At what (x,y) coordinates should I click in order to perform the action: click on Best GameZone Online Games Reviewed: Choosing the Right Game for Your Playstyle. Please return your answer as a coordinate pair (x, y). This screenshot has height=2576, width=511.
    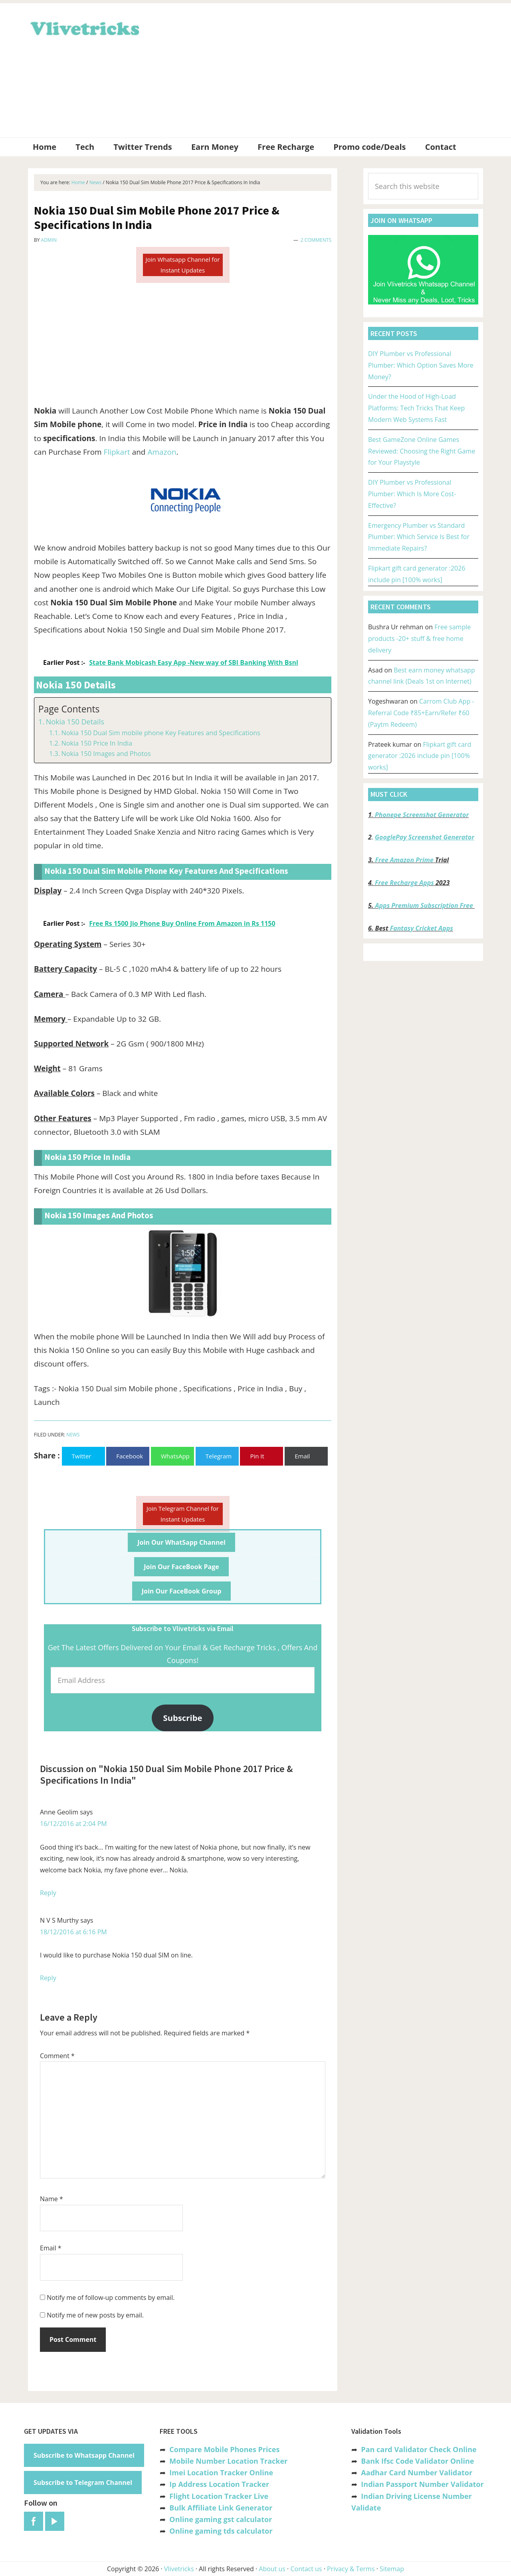
    Looking at the image, I should click on (421, 451).